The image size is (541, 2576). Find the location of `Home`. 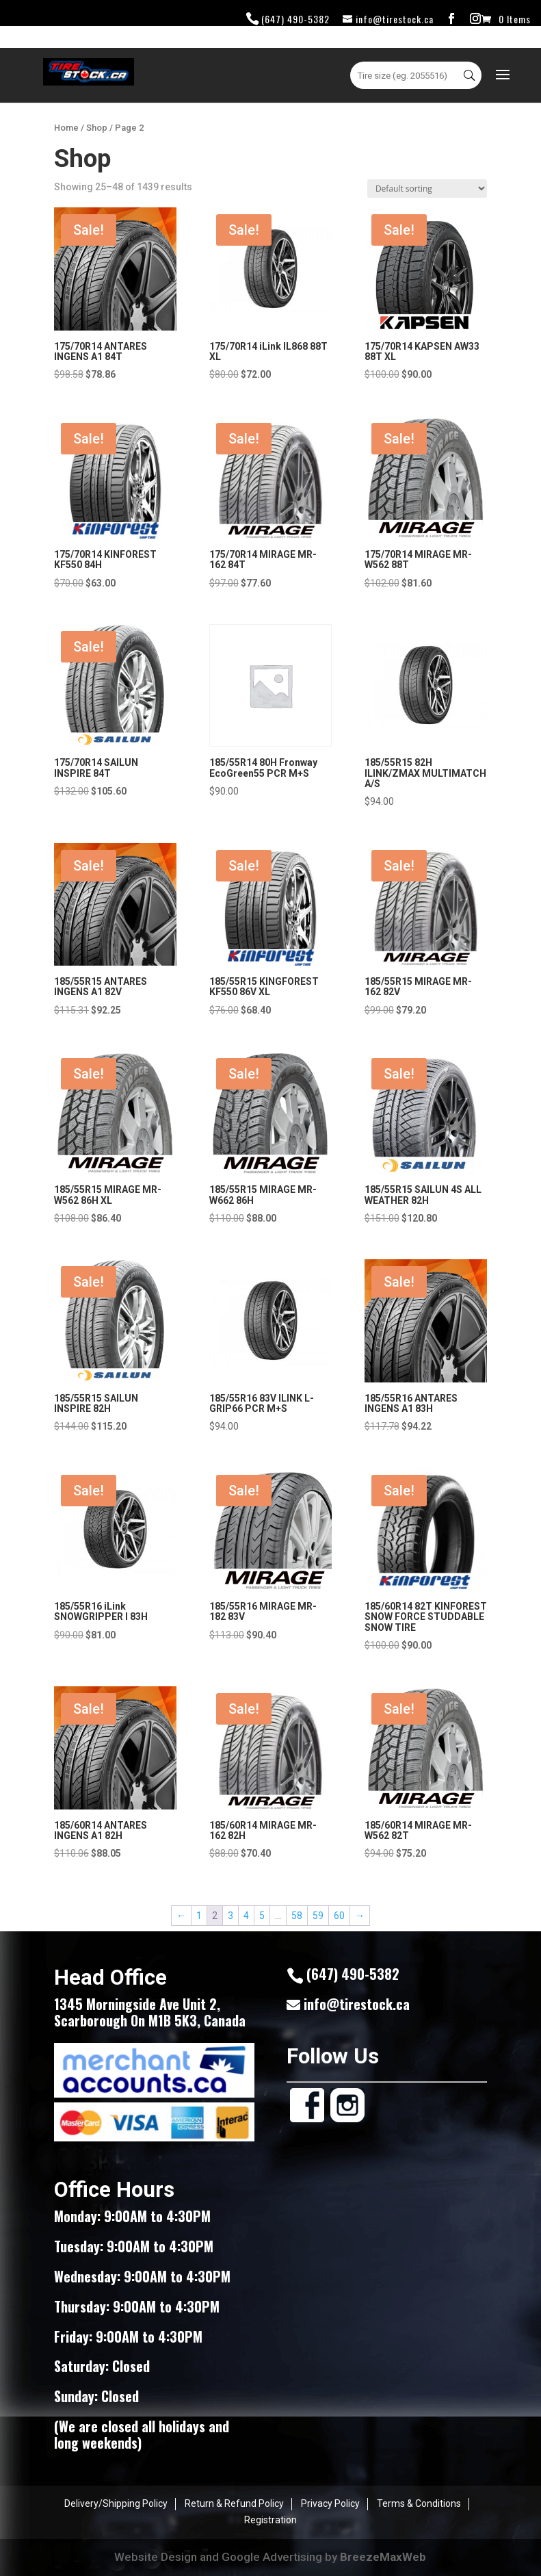

Home is located at coordinates (66, 128).